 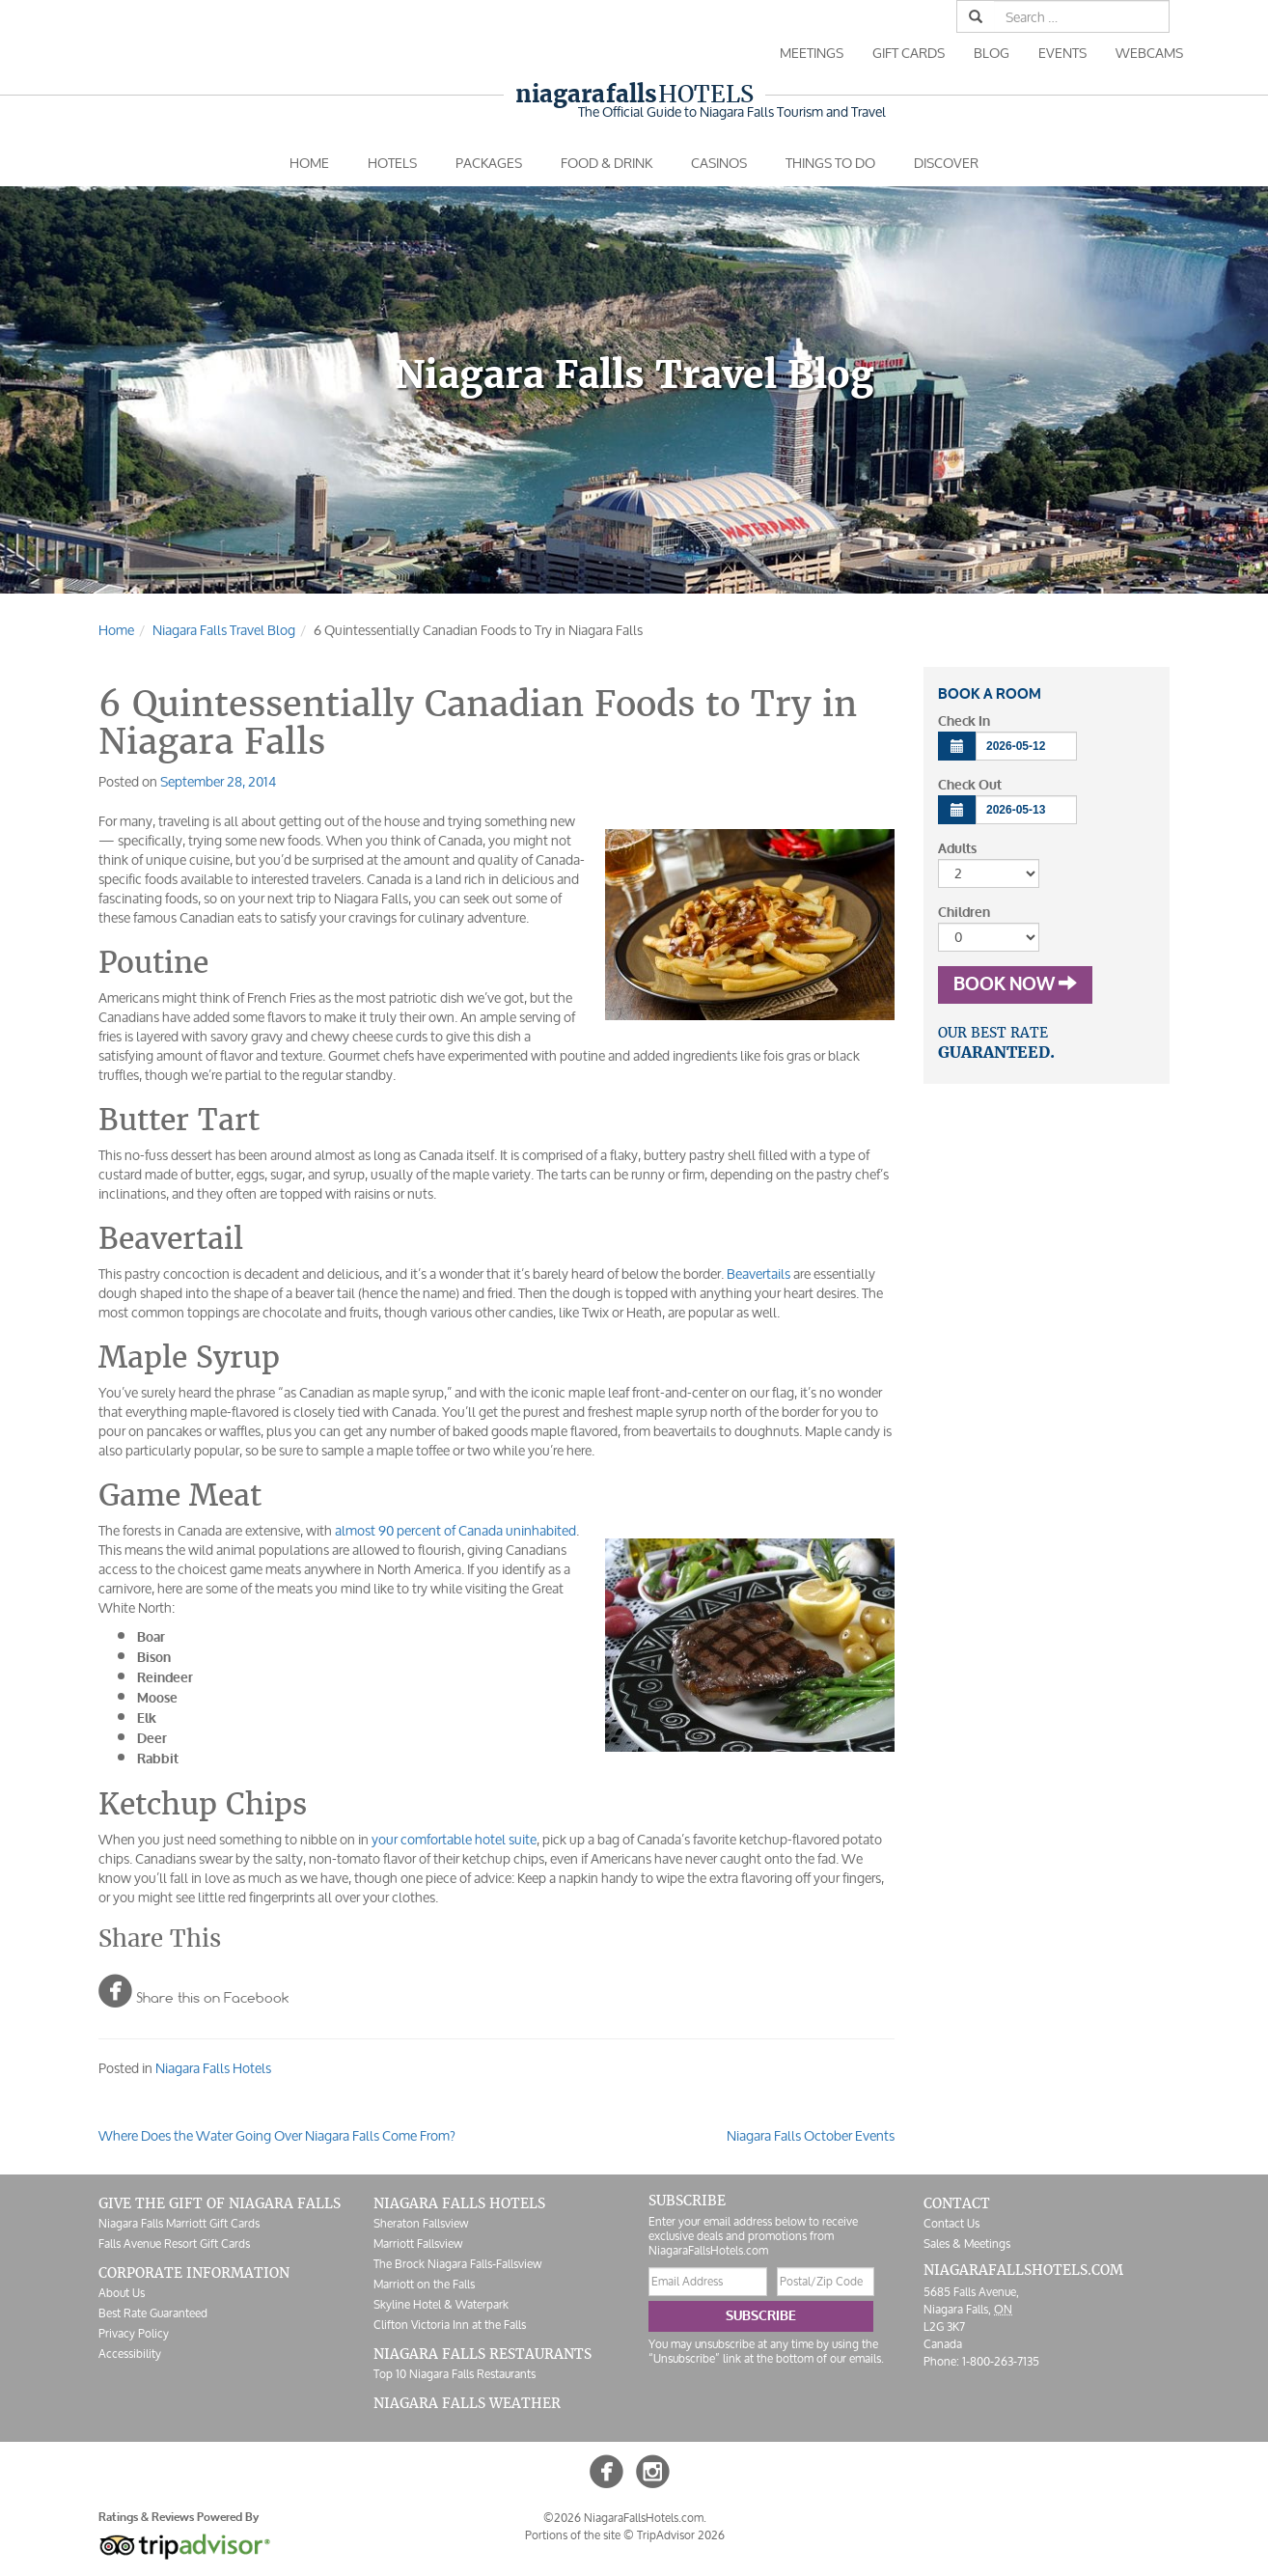 What do you see at coordinates (213, 2068) in the screenshot?
I see `Niagara Falls Hotels` at bounding box center [213, 2068].